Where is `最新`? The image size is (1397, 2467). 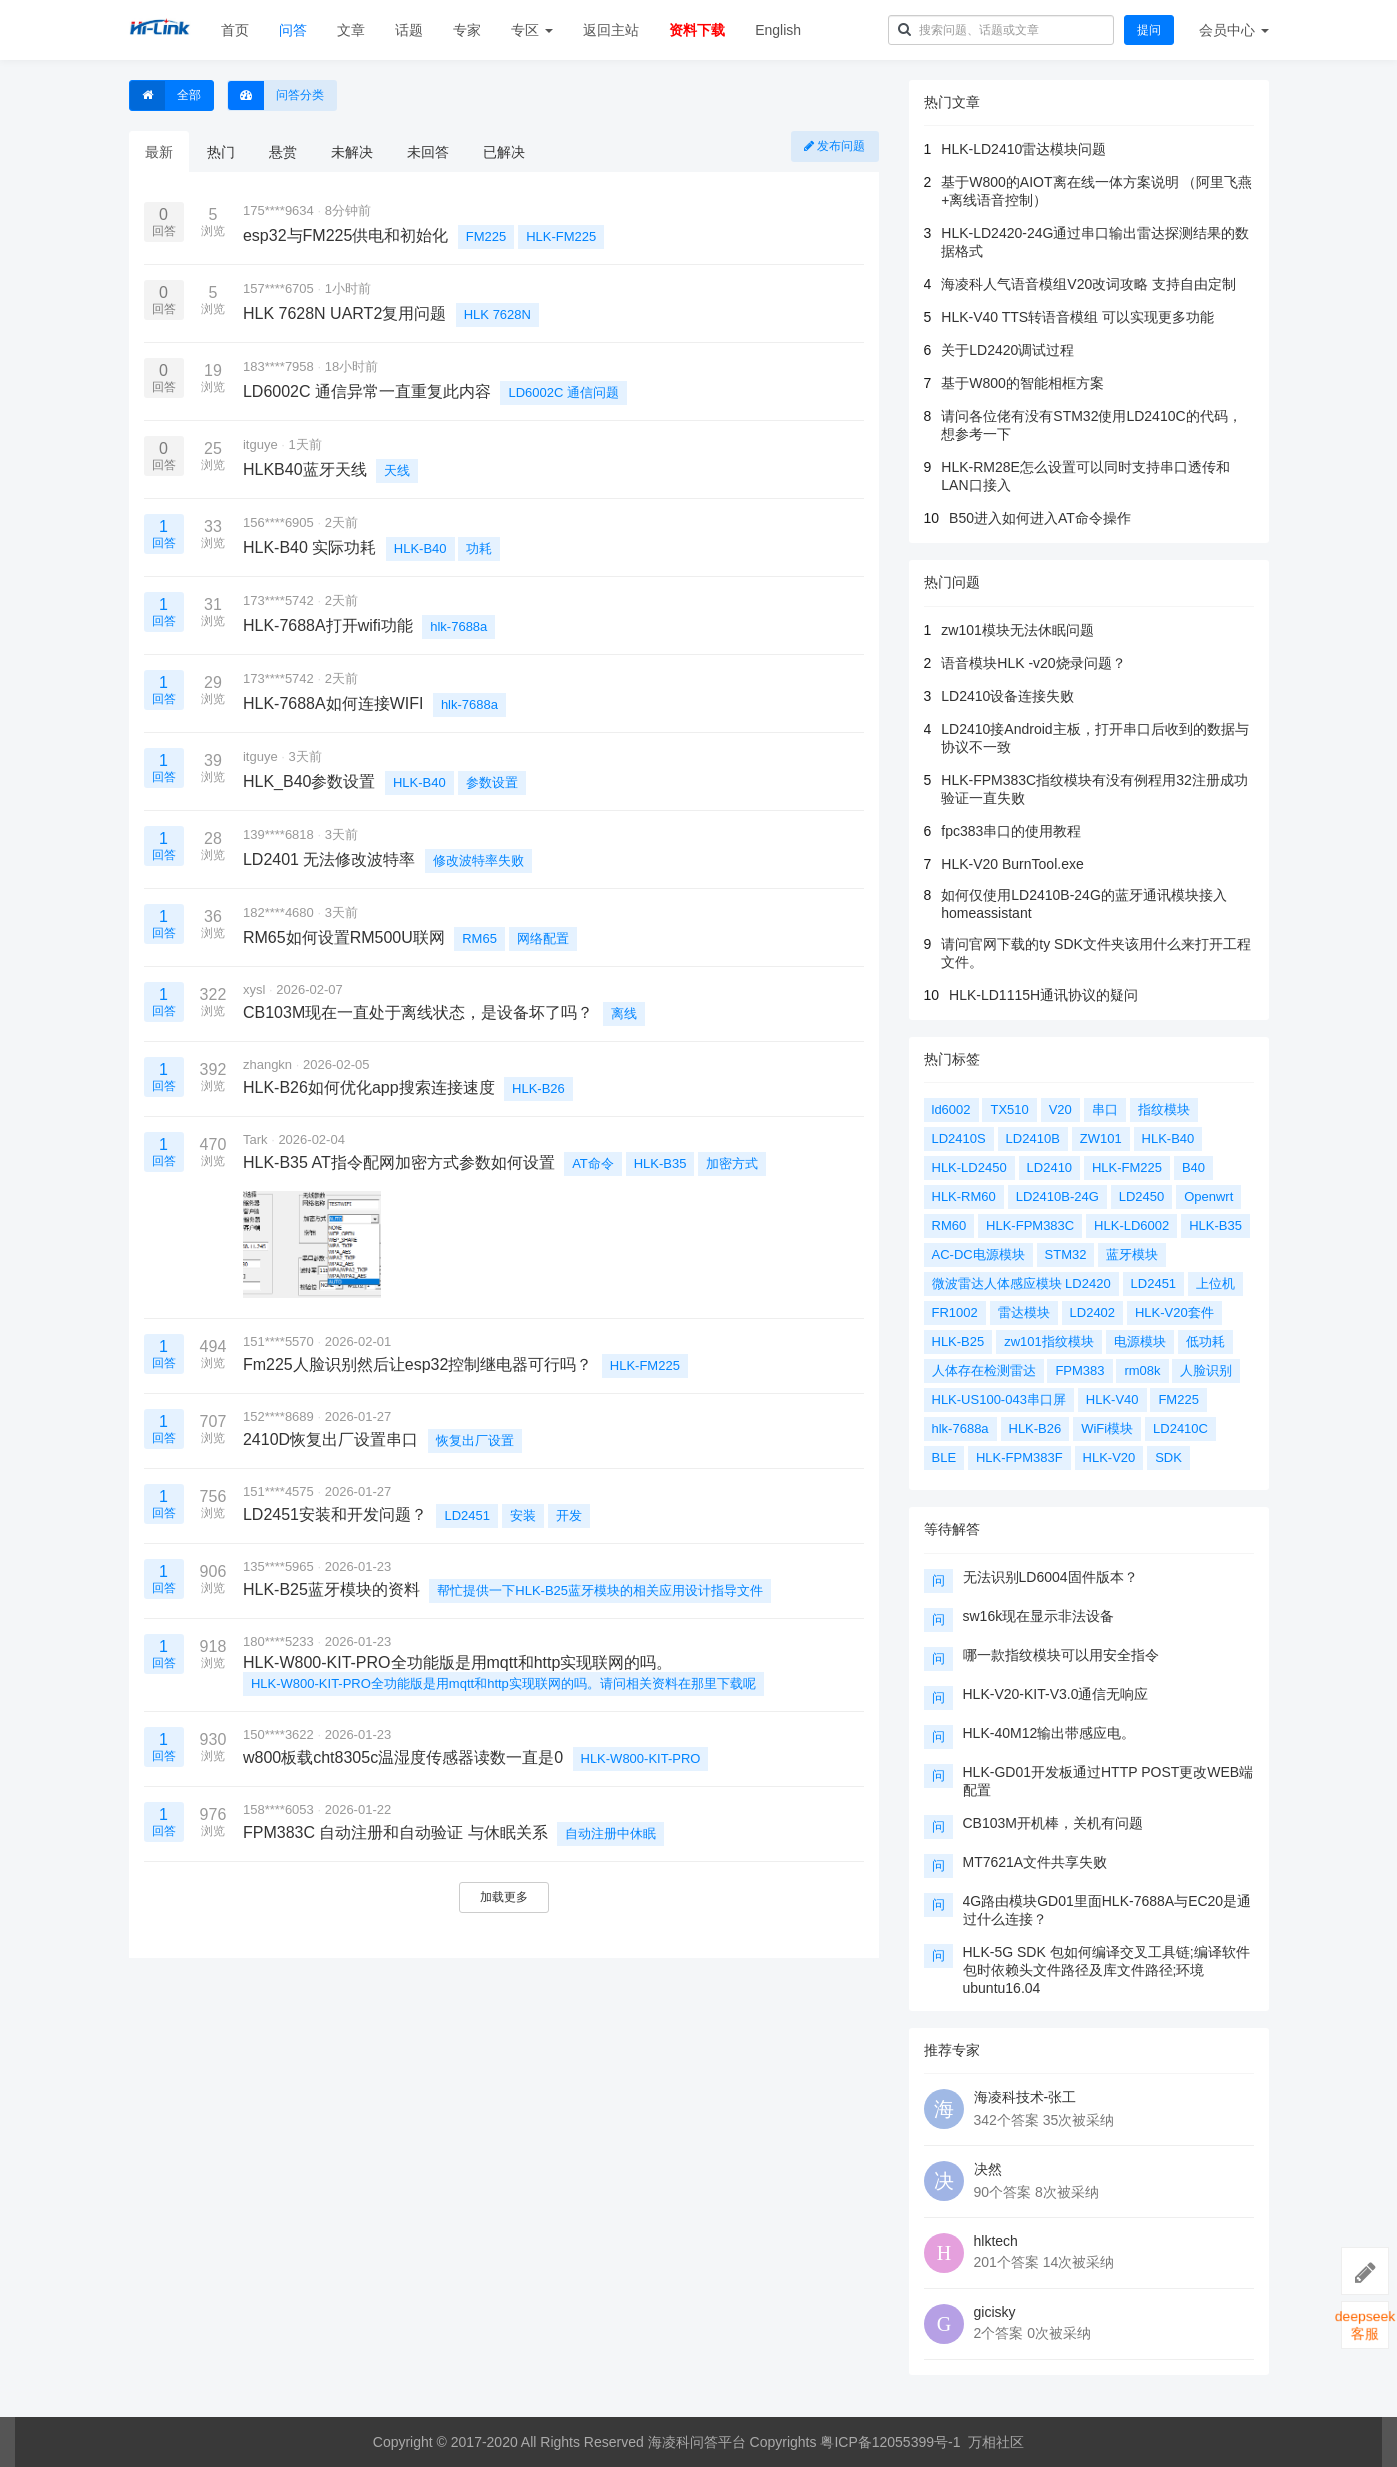
最新 is located at coordinates (159, 152).